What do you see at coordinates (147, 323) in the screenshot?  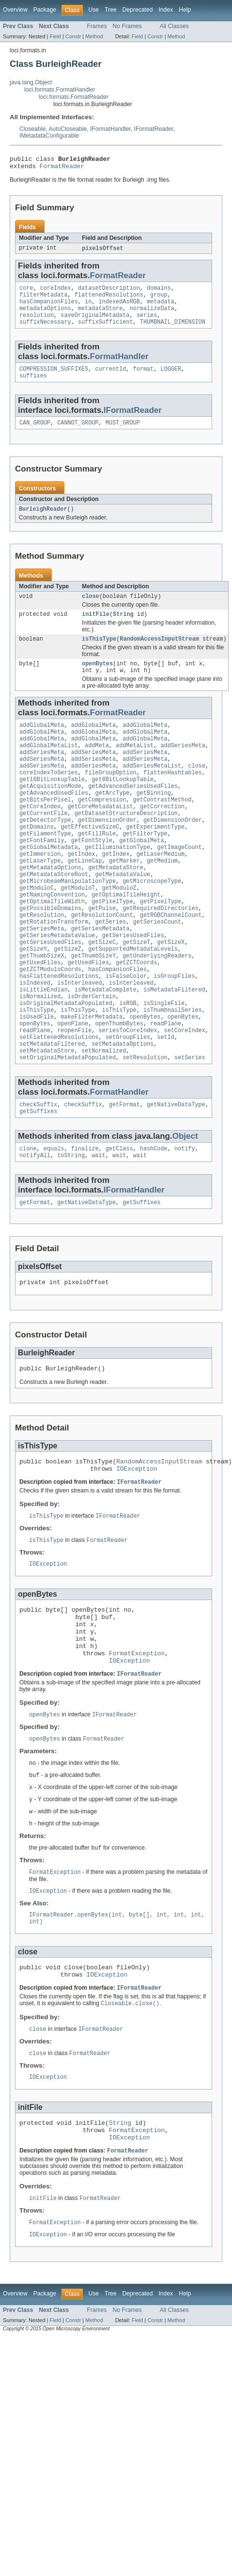 I see `series` at bounding box center [147, 323].